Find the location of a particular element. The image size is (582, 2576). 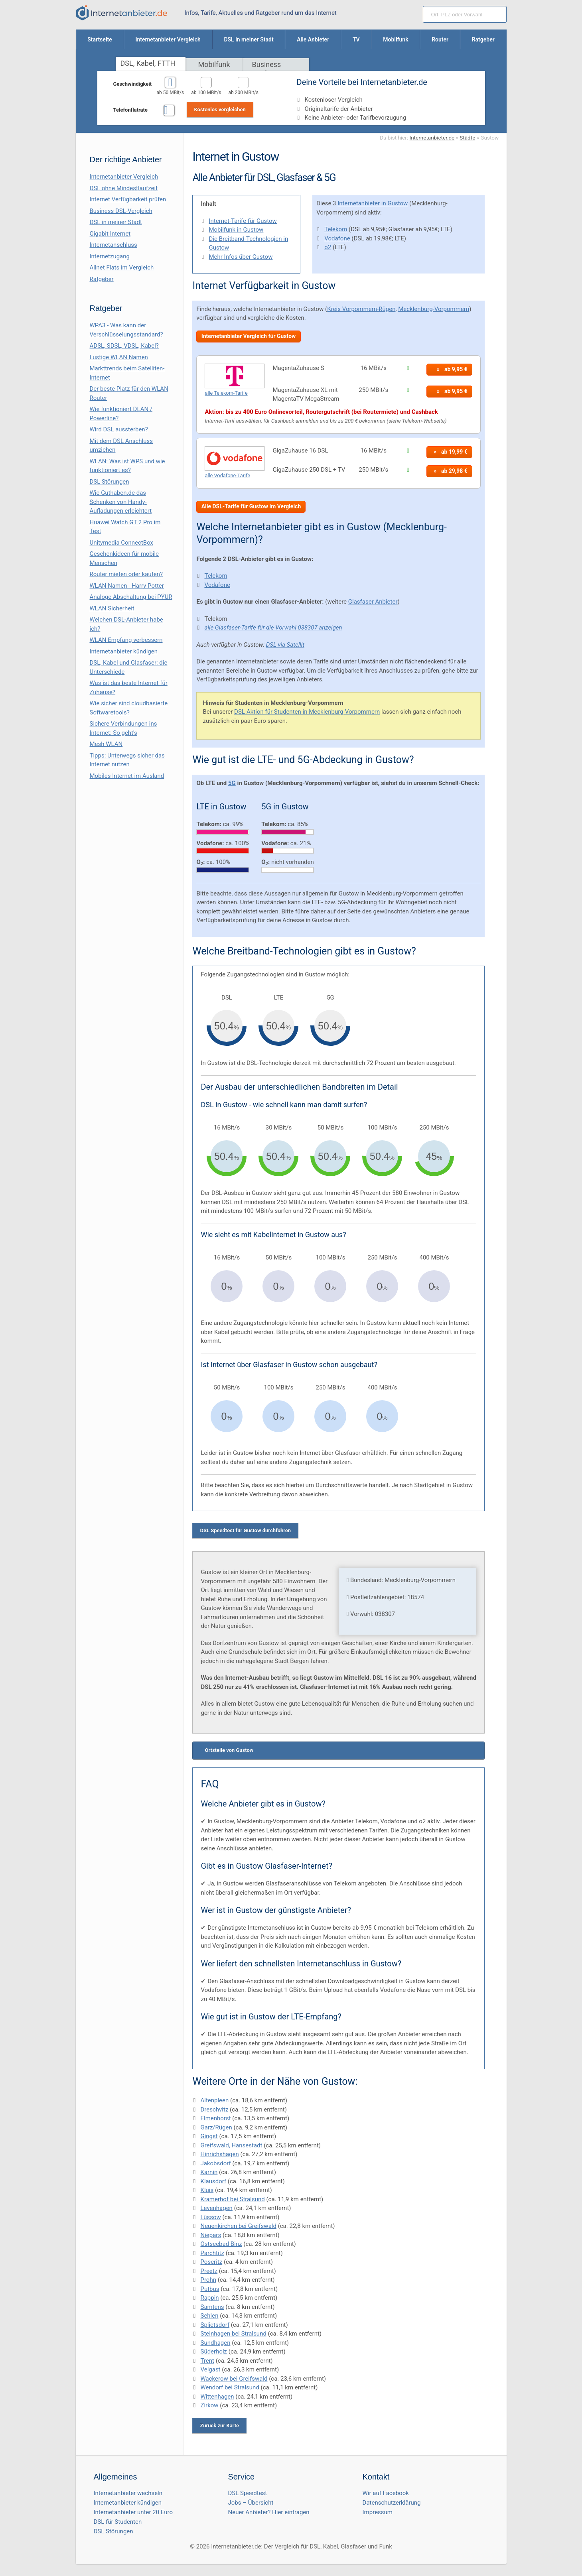

[Internetanbieter.de] is located at coordinates (122, 13).